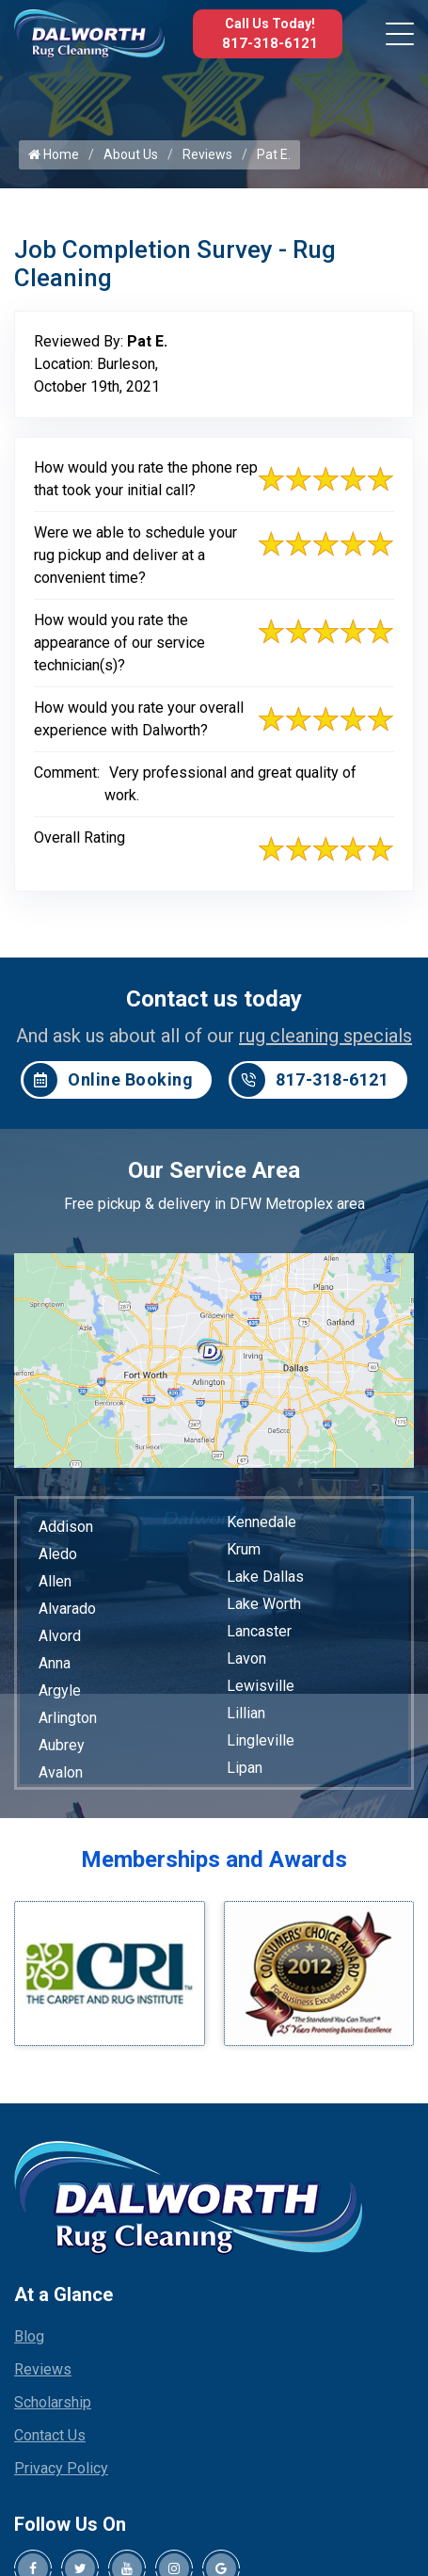  What do you see at coordinates (29, 2336) in the screenshot?
I see `Blog` at bounding box center [29, 2336].